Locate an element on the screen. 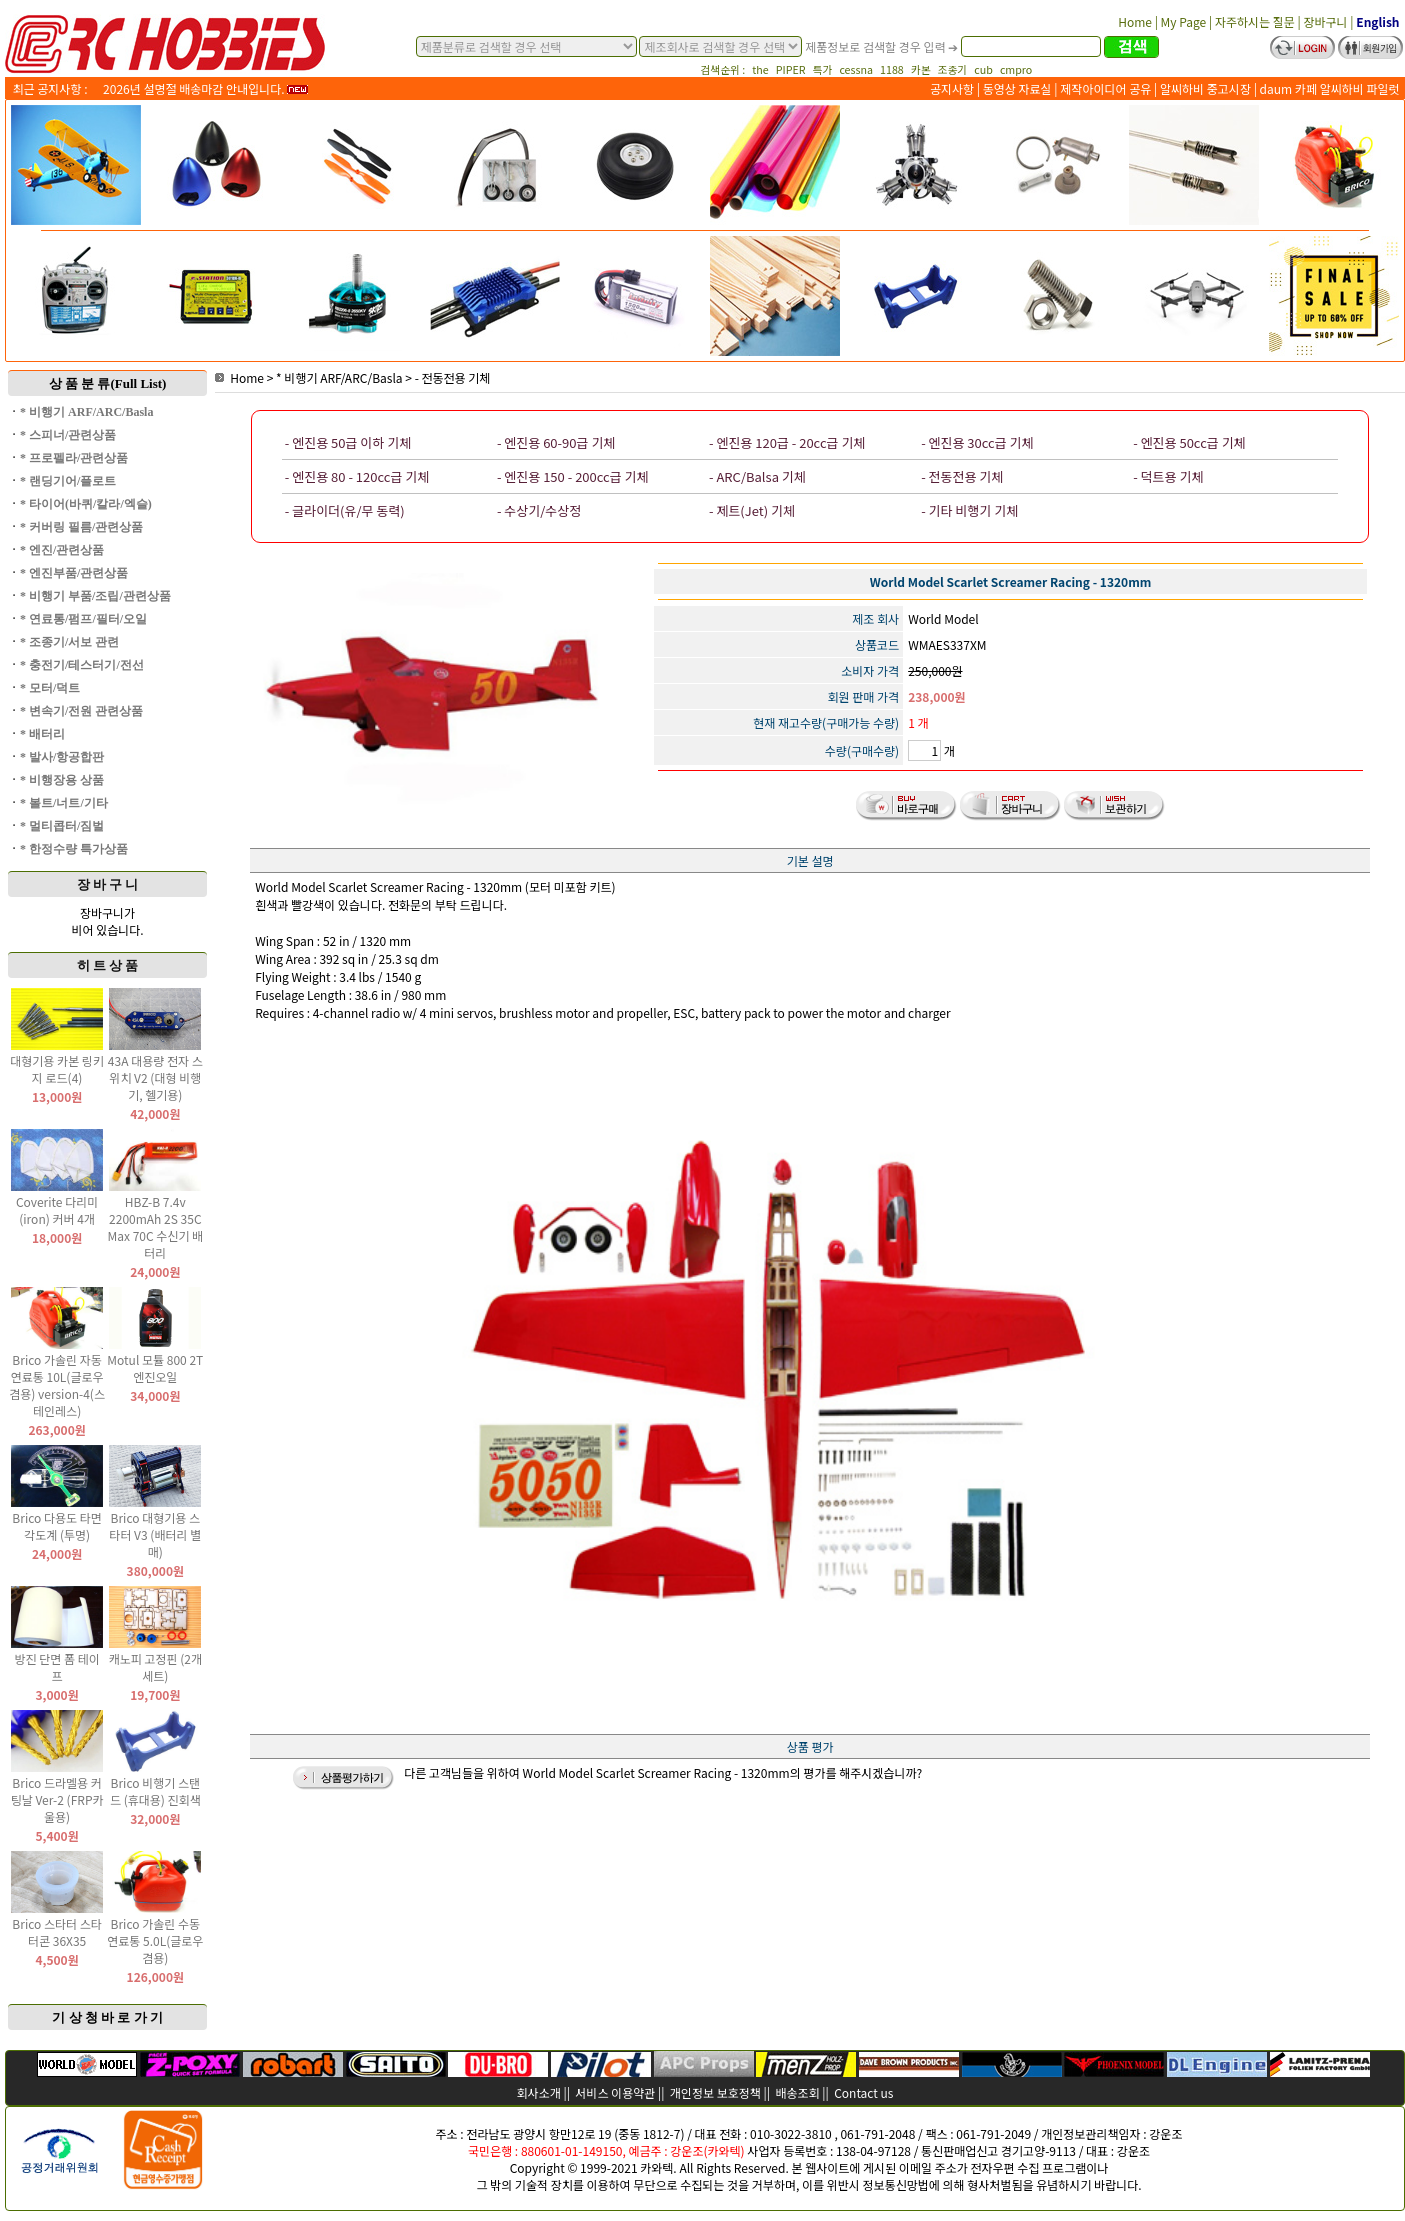  강운조 is located at coordinates (1165, 2133).